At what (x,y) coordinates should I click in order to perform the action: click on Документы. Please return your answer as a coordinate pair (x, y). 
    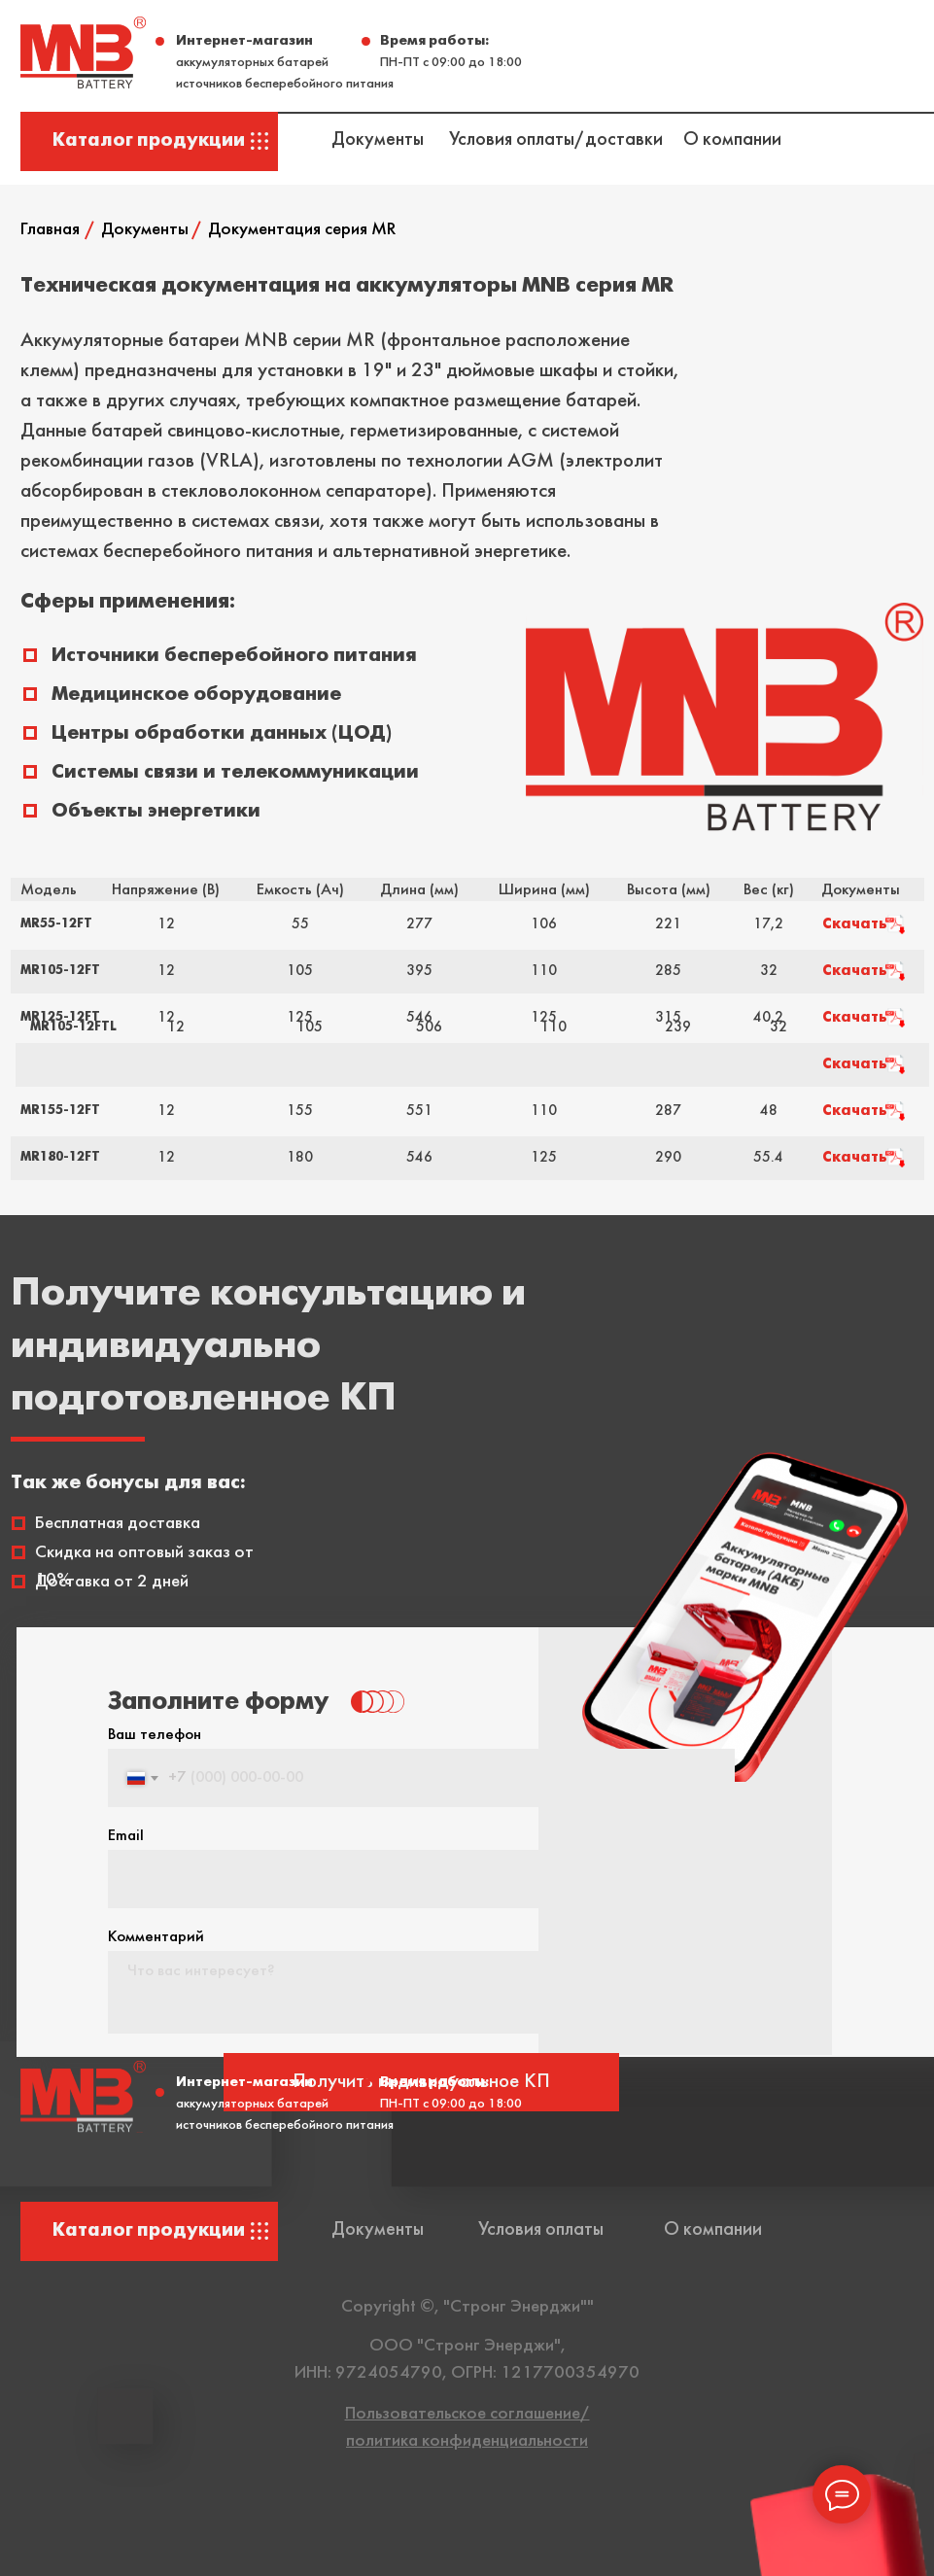
    Looking at the image, I should click on (377, 140).